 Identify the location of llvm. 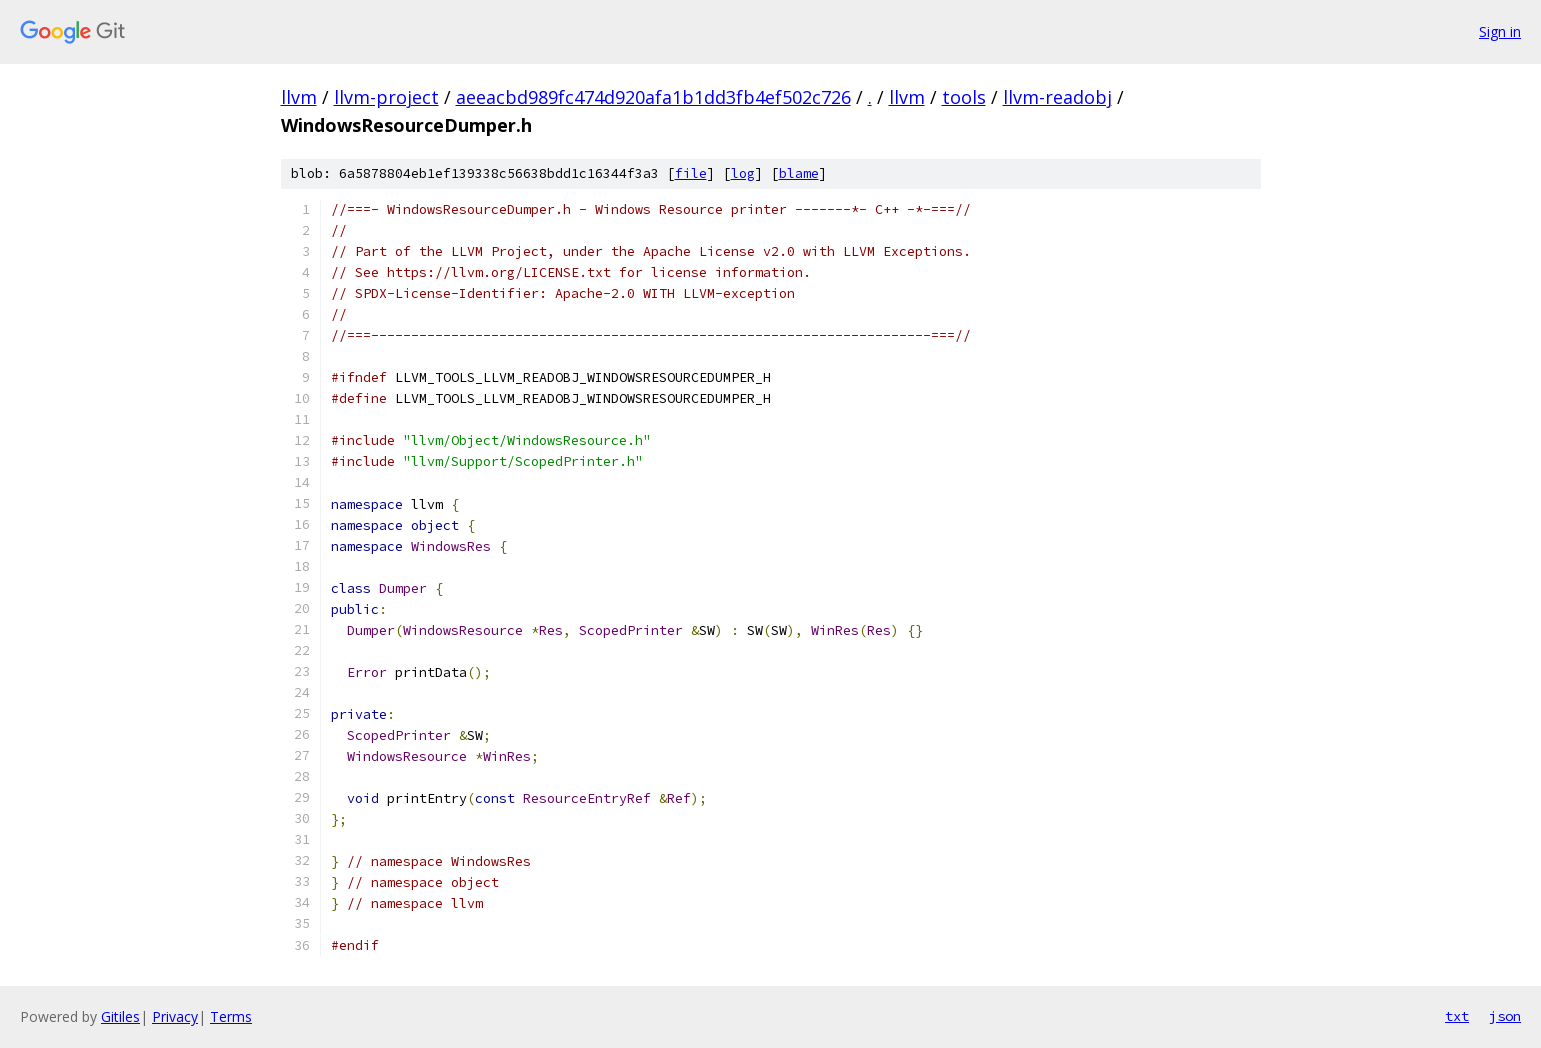
(299, 97).